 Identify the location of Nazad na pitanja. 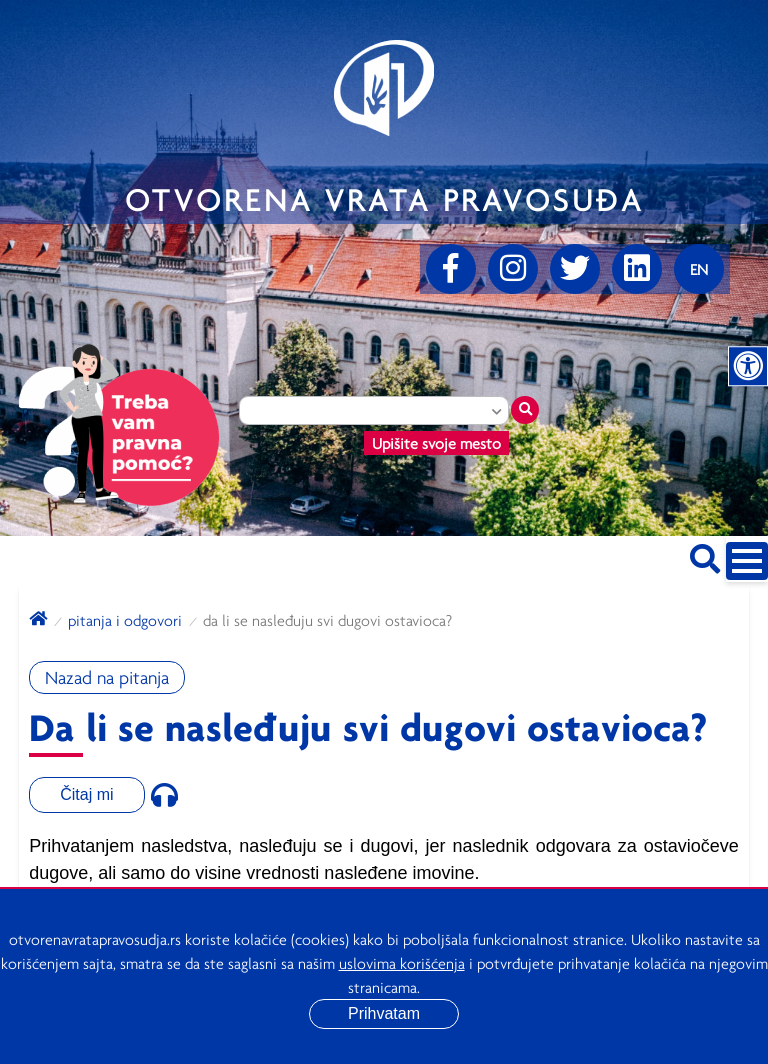
(107, 677).